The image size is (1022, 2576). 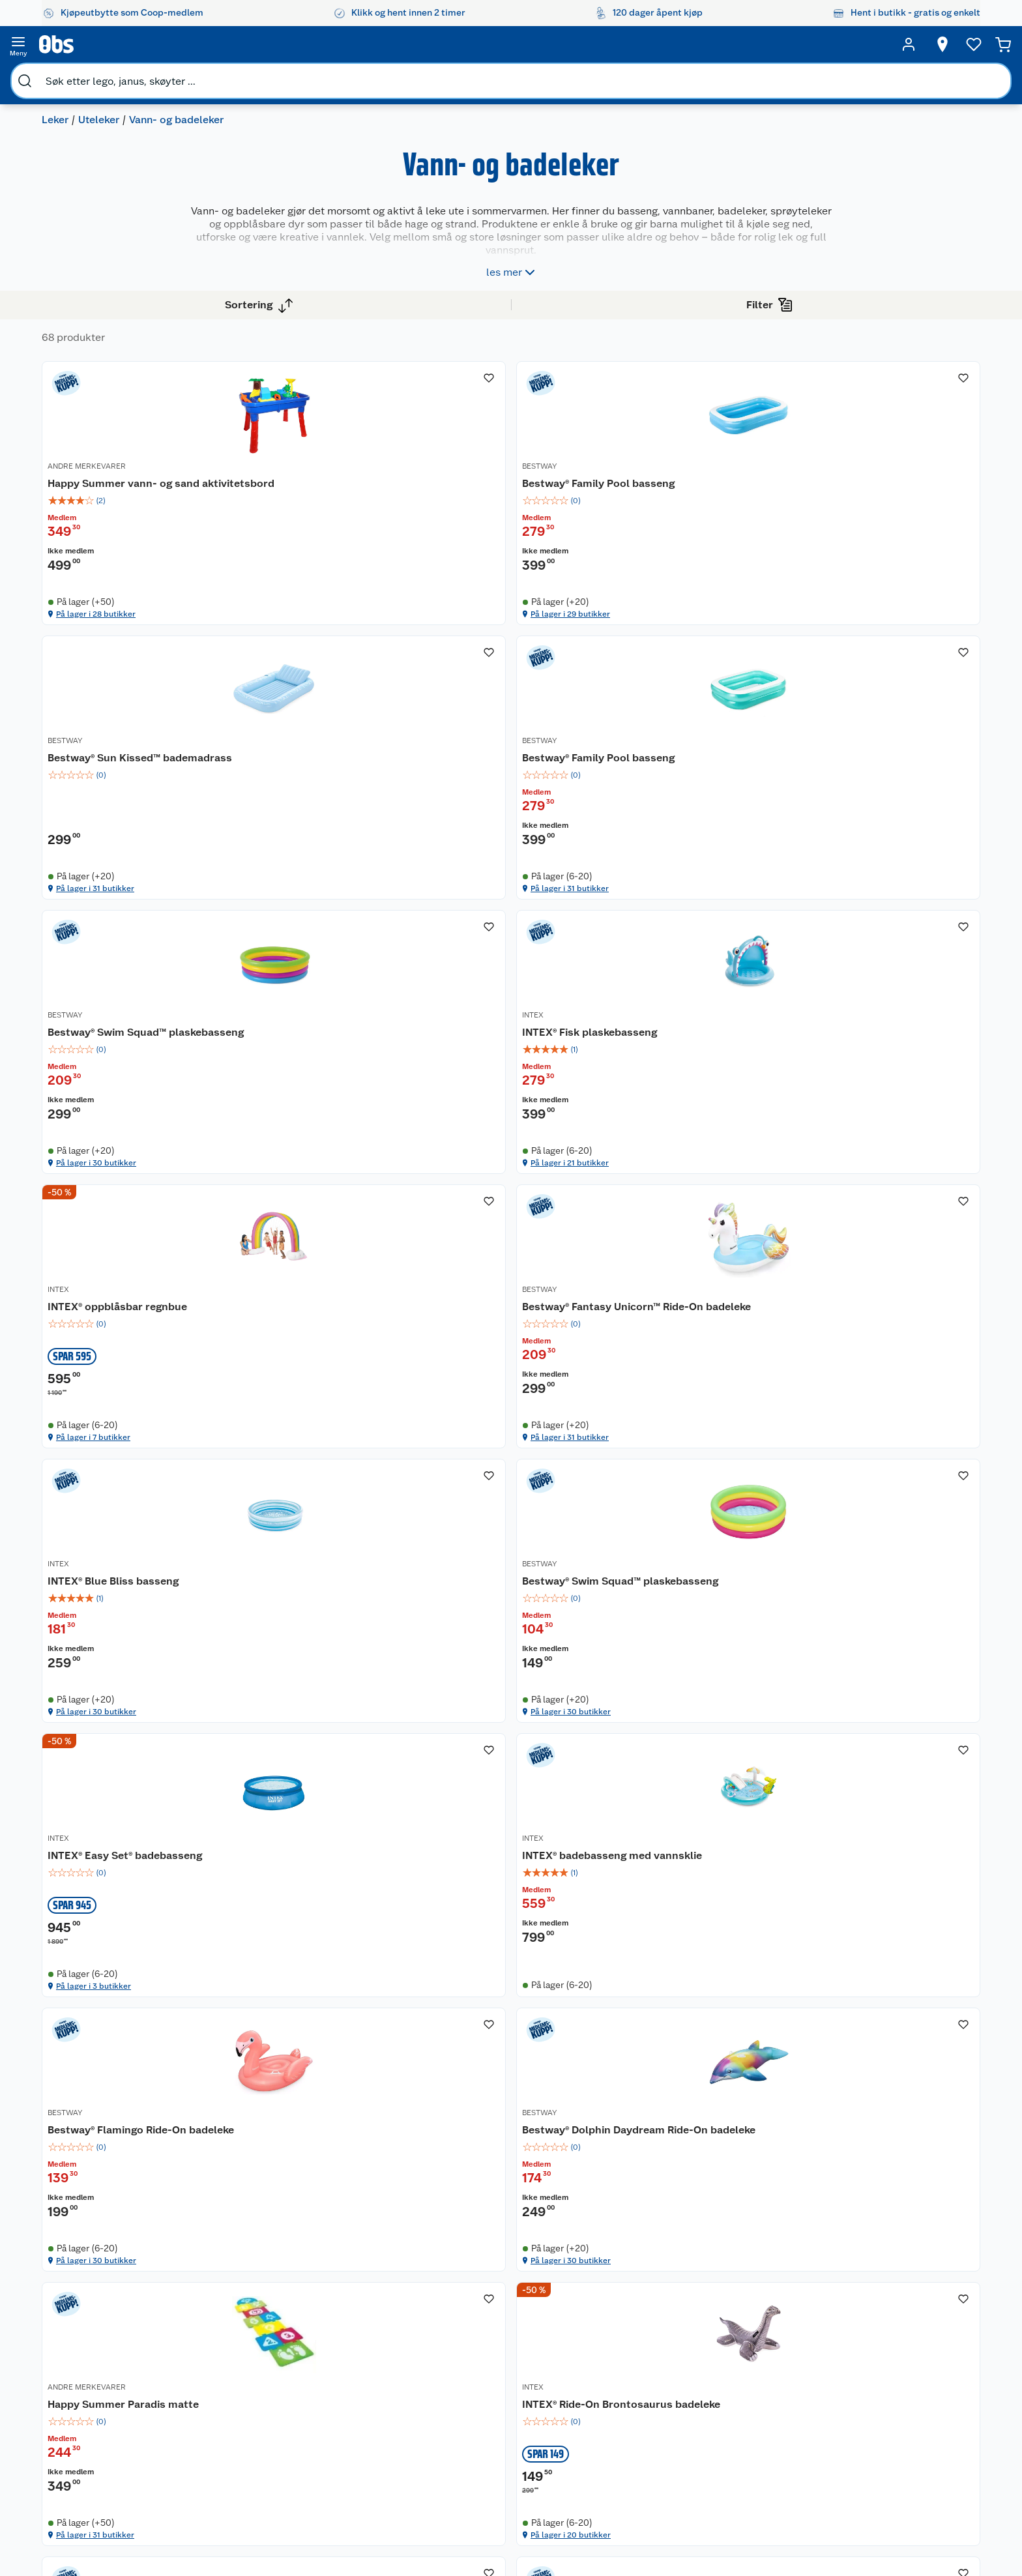 What do you see at coordinates (496, 2324) in the screenshot?
I see `Alt til grillsesongen` at bounding box center [496, 2324].